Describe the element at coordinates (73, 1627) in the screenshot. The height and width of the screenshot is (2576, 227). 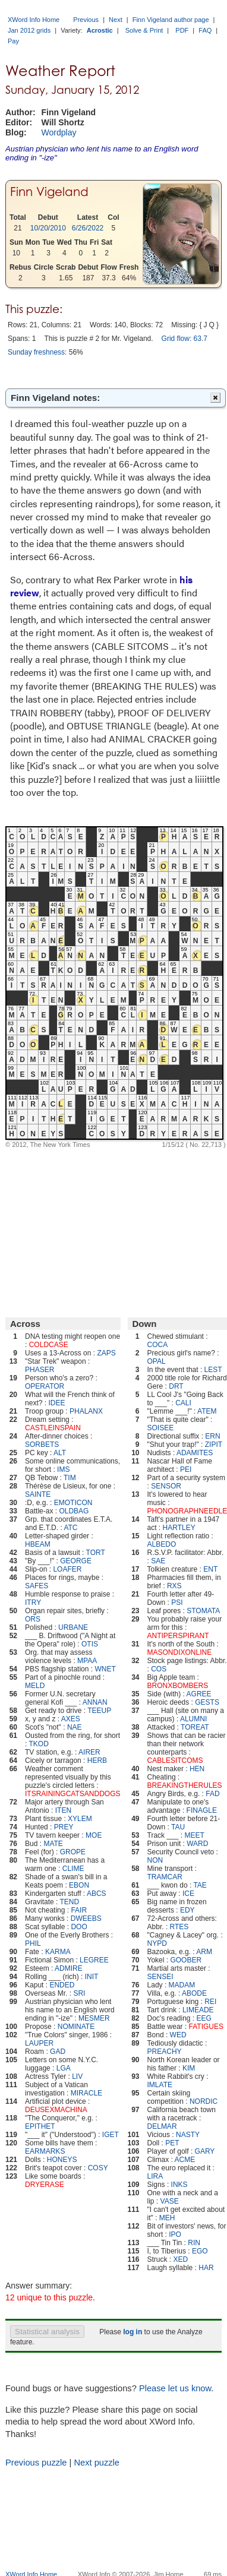
I see `URBANE` at that location.